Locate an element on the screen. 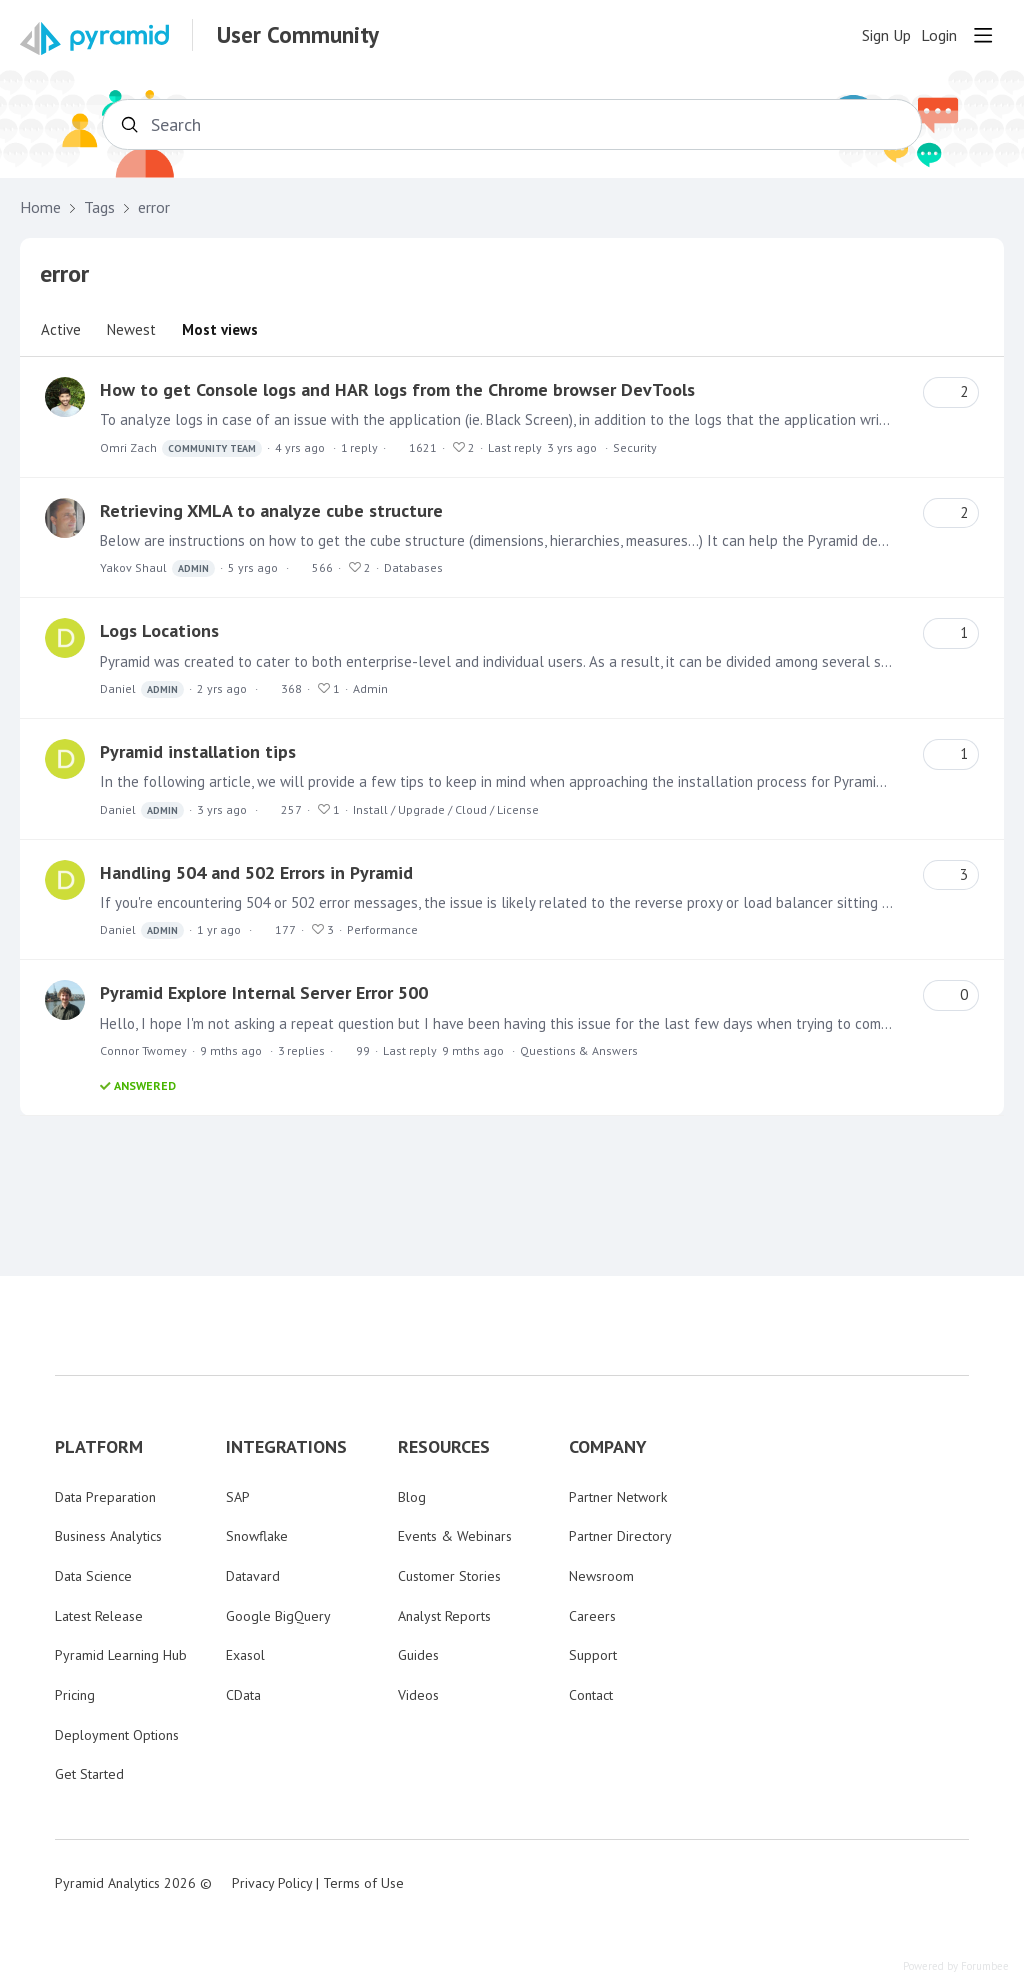 The height and width of the screenshot is (1983, 1024). Exasol is located at coordinates (245, 1655).